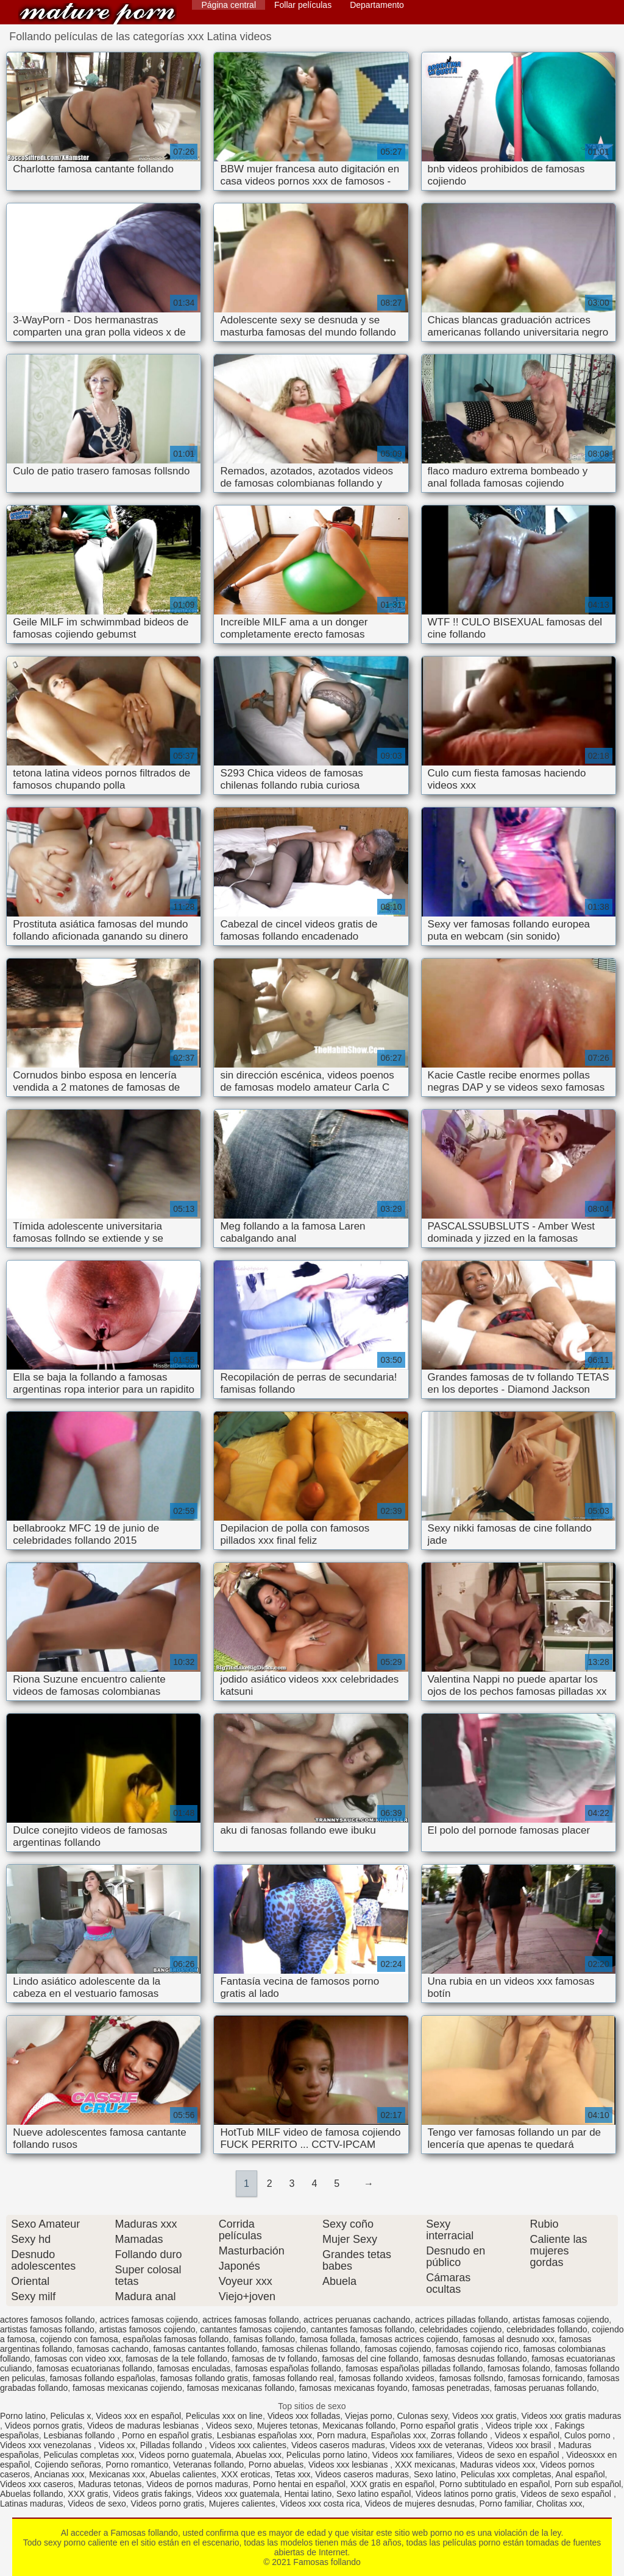 The height and width of the screenshot is (2576, 624). I want to click on Videos porno gratis, so click(167, 2503).